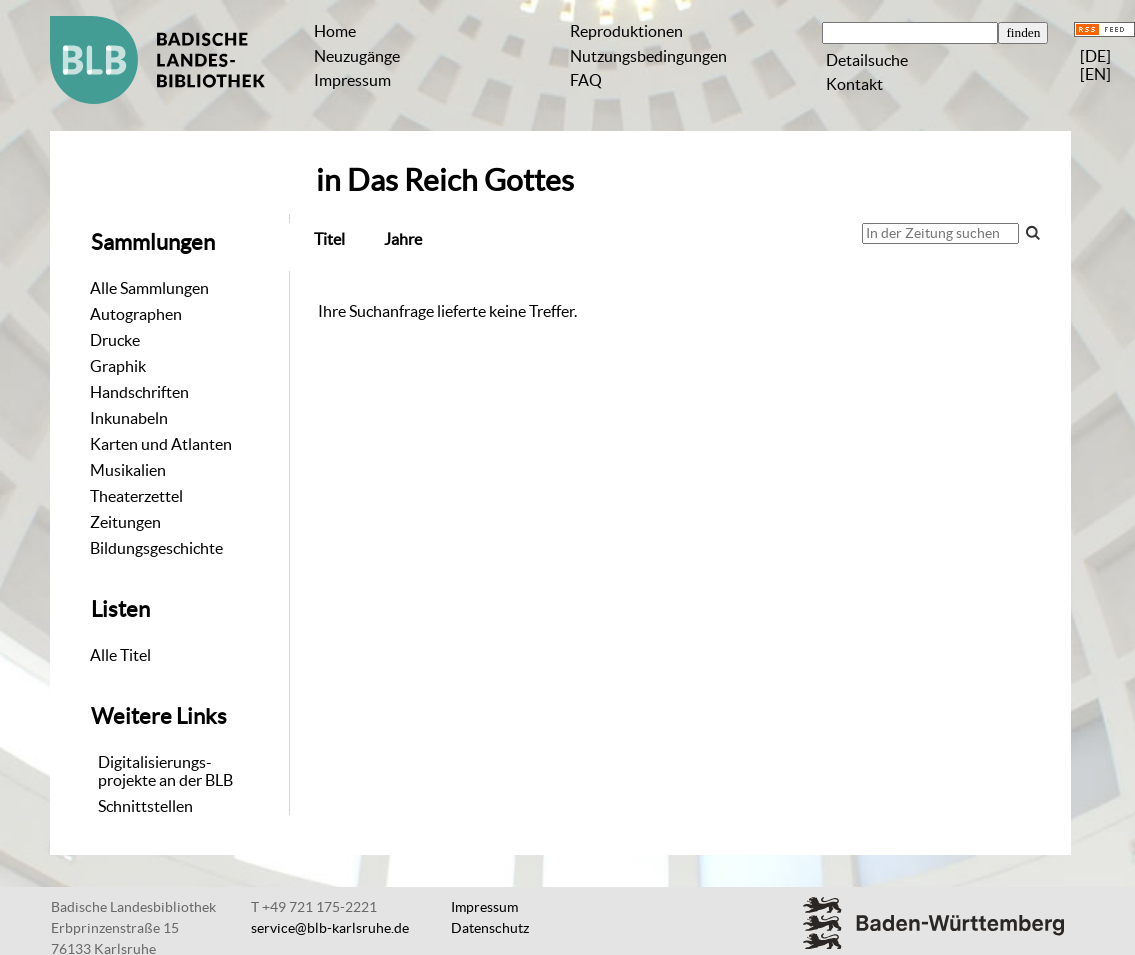  Describe the element at coordinates (145, 806) in the screenshot. I see `Schnittstellen` at that location.